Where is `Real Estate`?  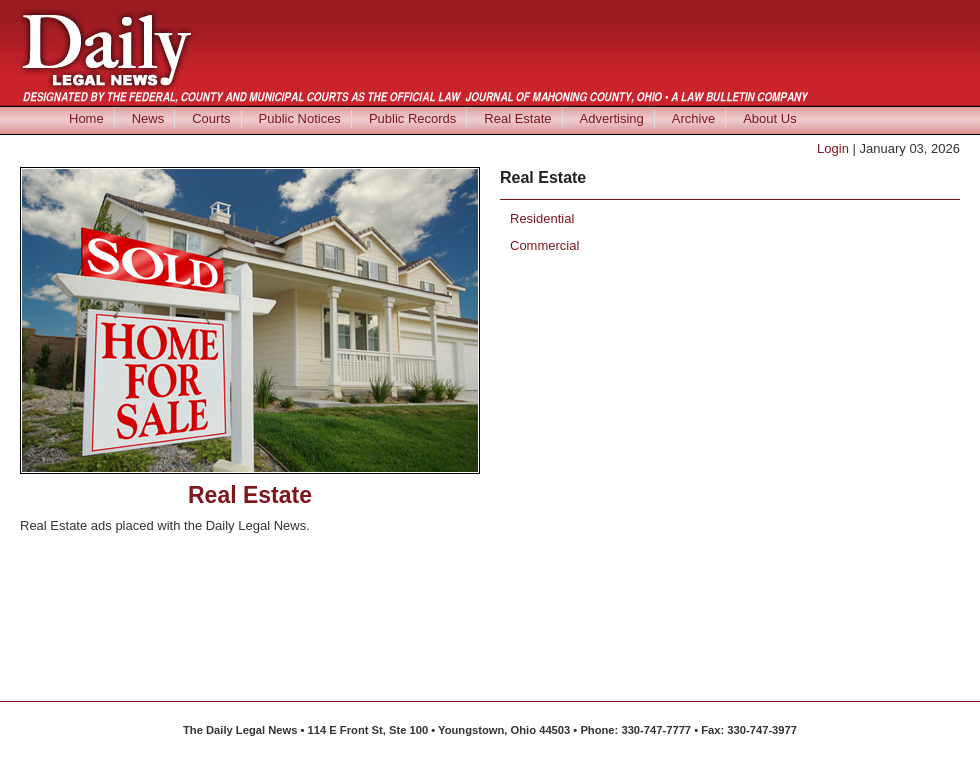 Real Estate is located at coordinates (517, 118).